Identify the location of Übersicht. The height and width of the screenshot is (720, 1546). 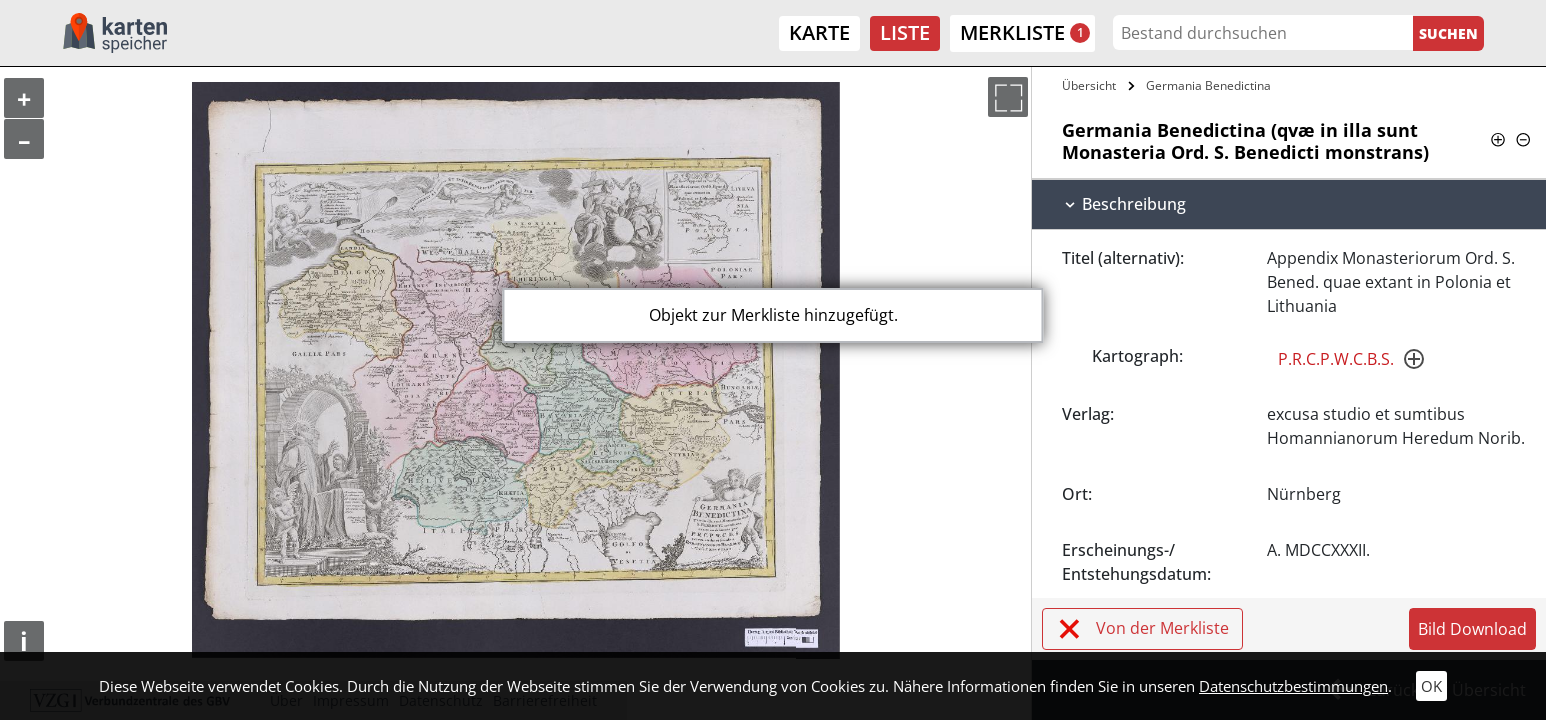
(1089, 85).